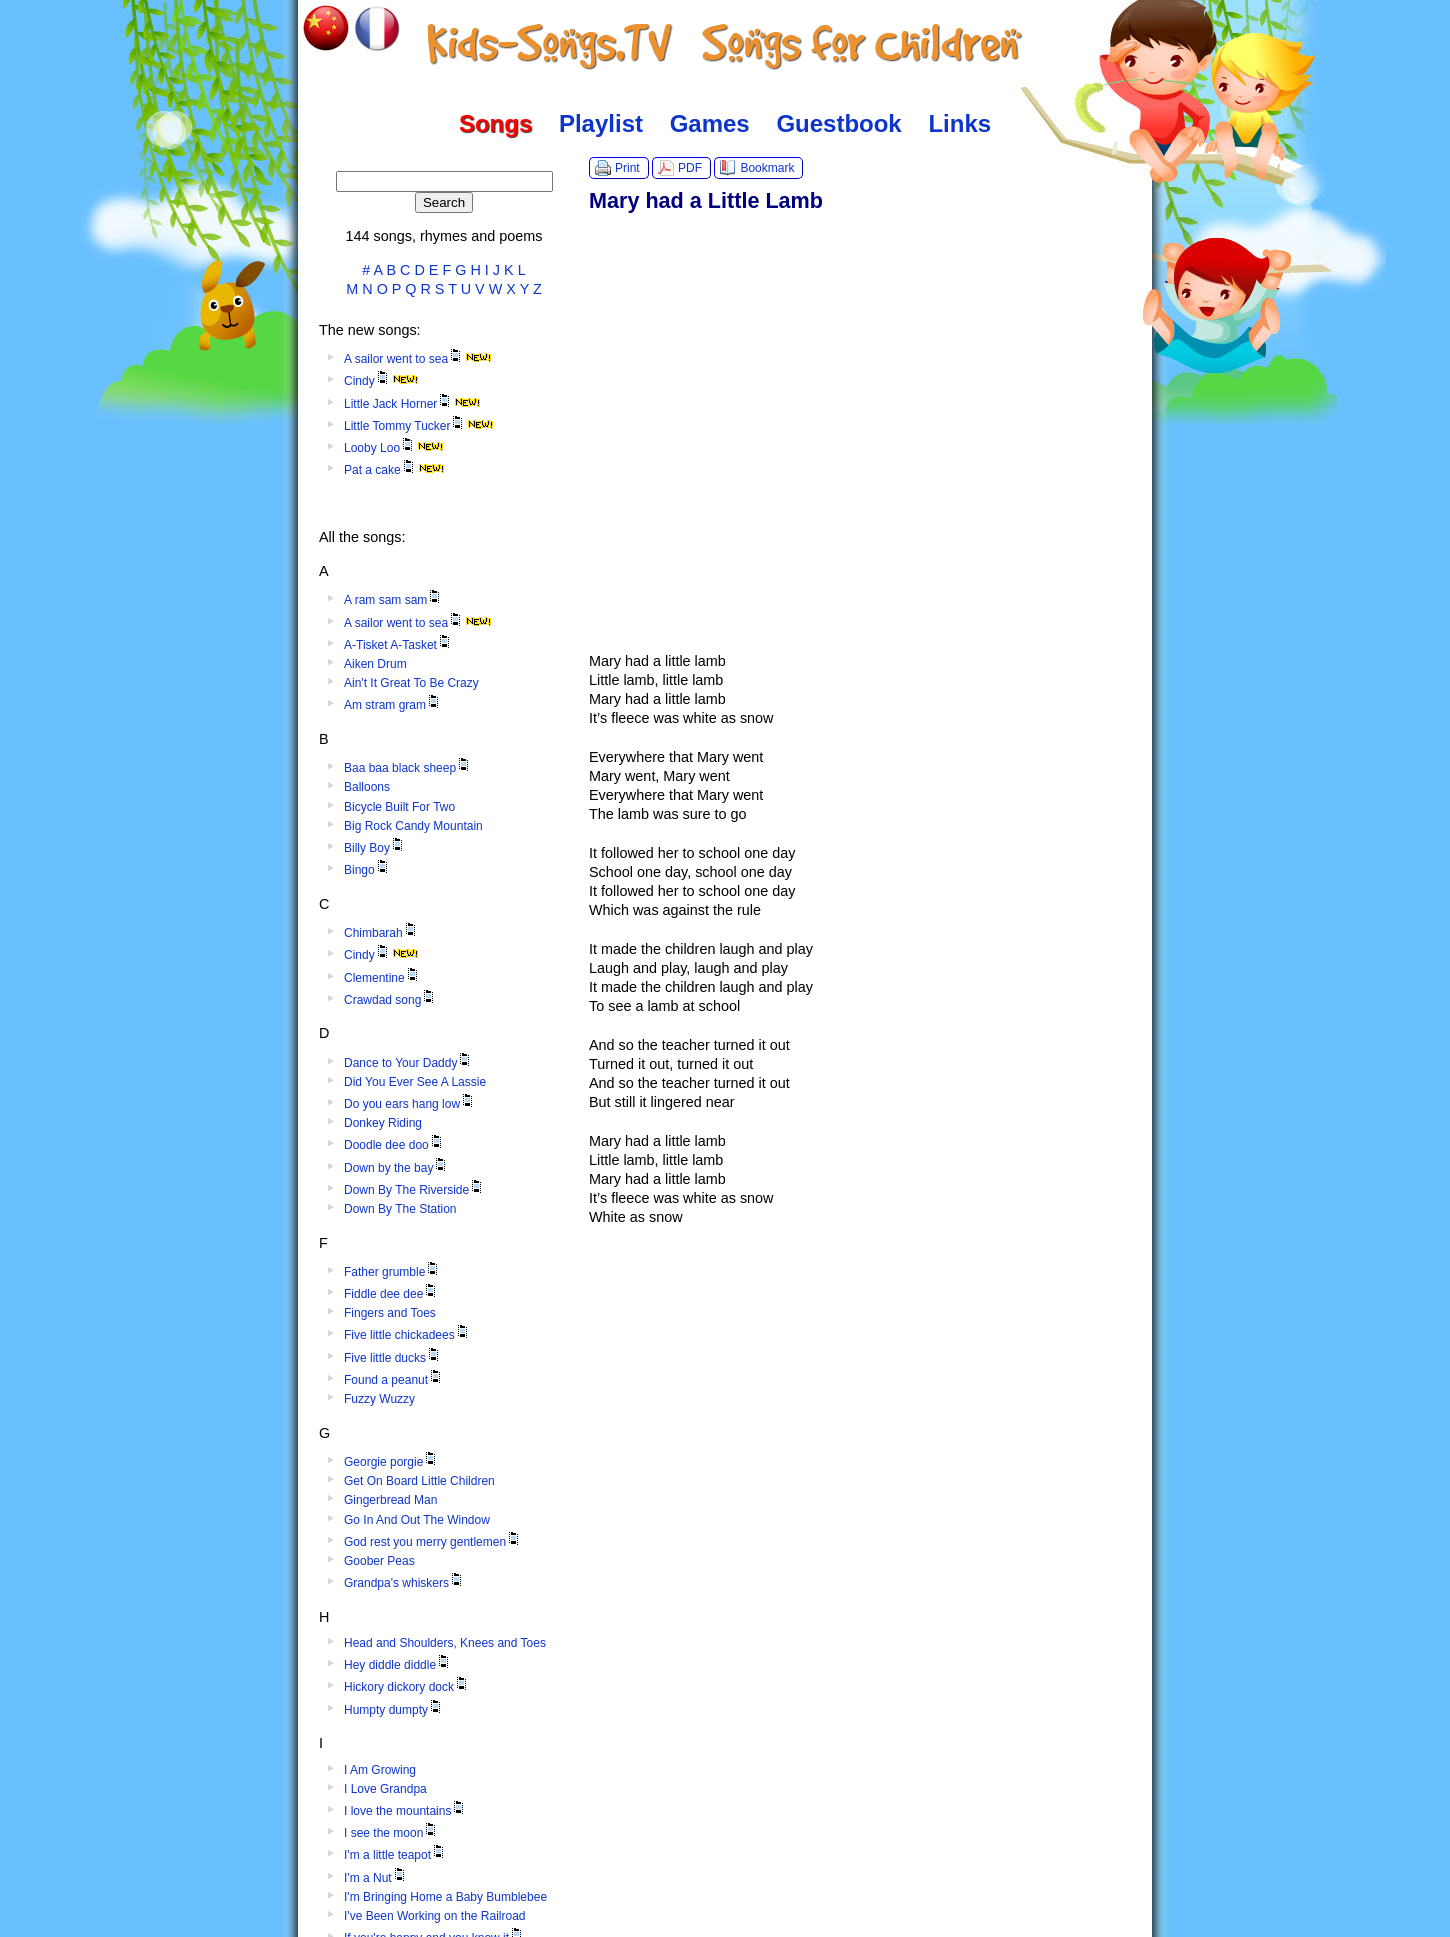  Describe the element at coordinates (495, 123) in the screenshot. I see `Songs` at that location.